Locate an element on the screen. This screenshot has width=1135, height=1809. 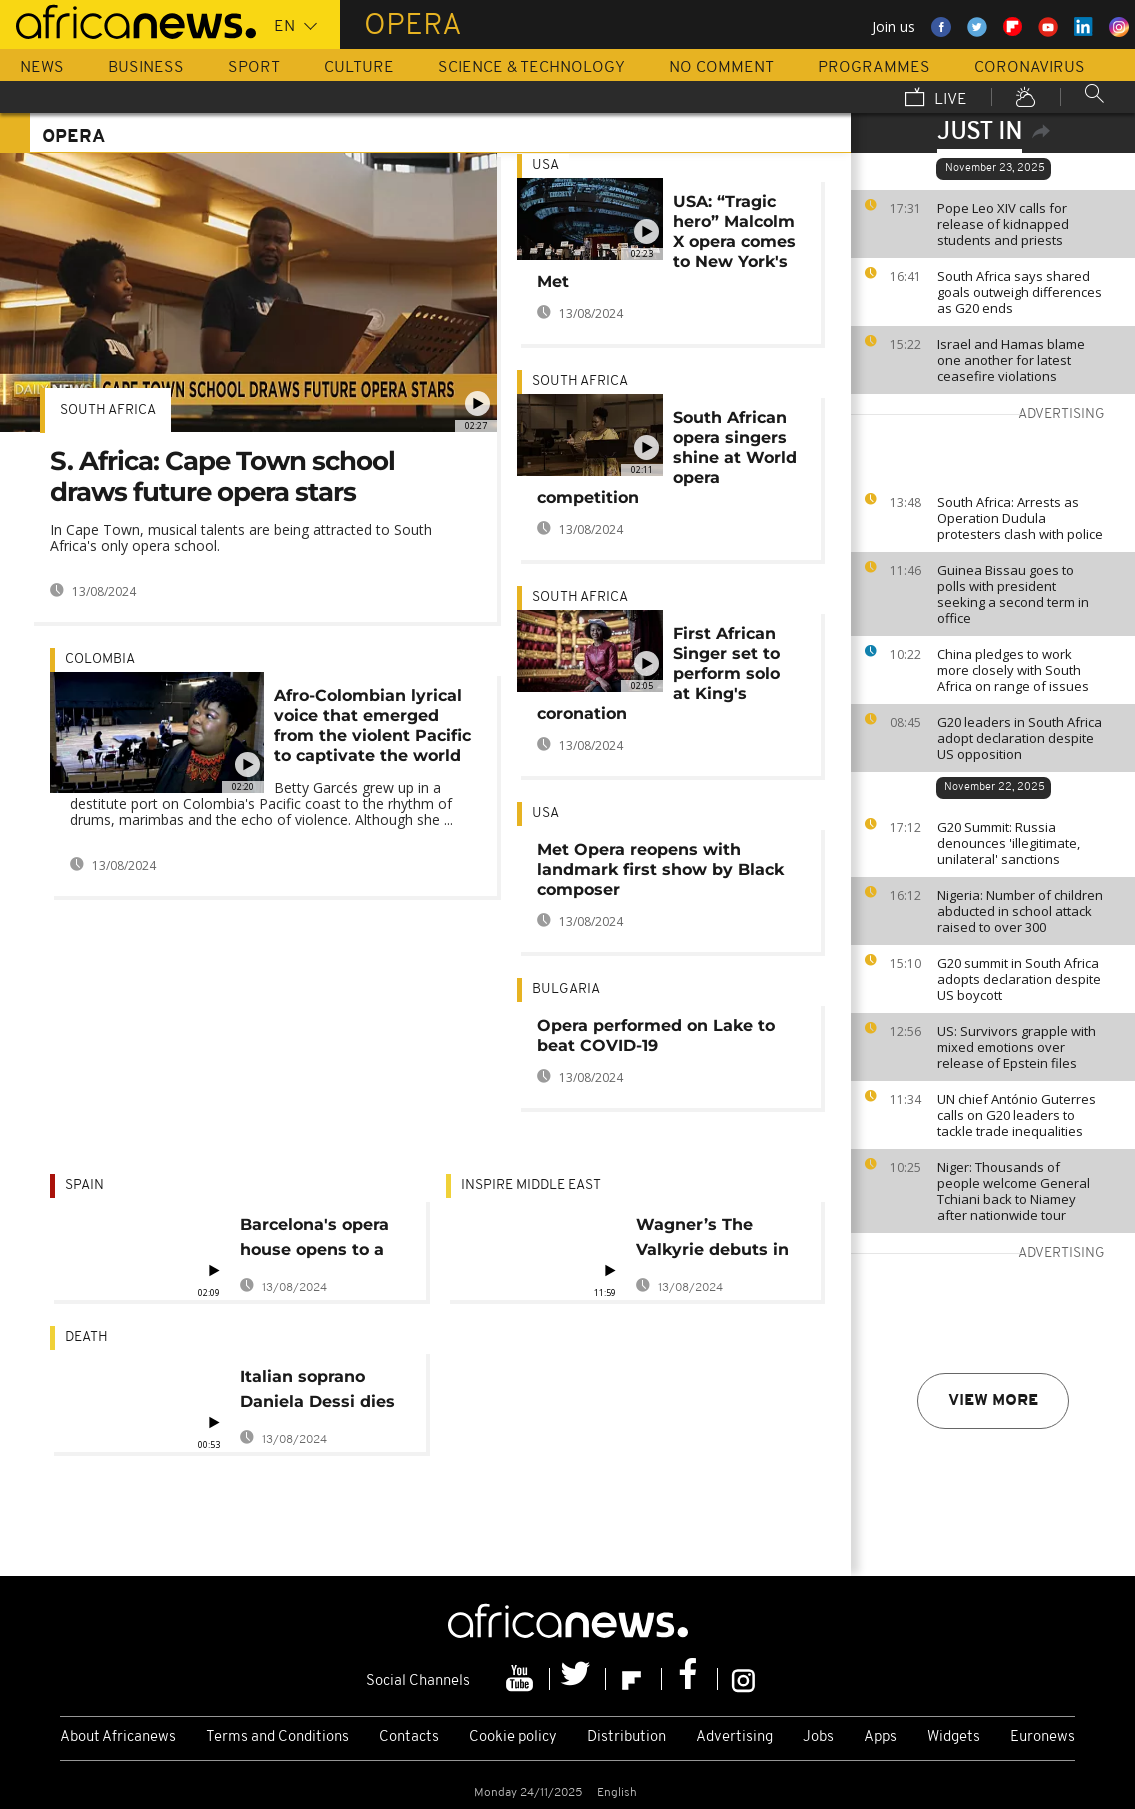
USA is located at coordinates (545, 165).